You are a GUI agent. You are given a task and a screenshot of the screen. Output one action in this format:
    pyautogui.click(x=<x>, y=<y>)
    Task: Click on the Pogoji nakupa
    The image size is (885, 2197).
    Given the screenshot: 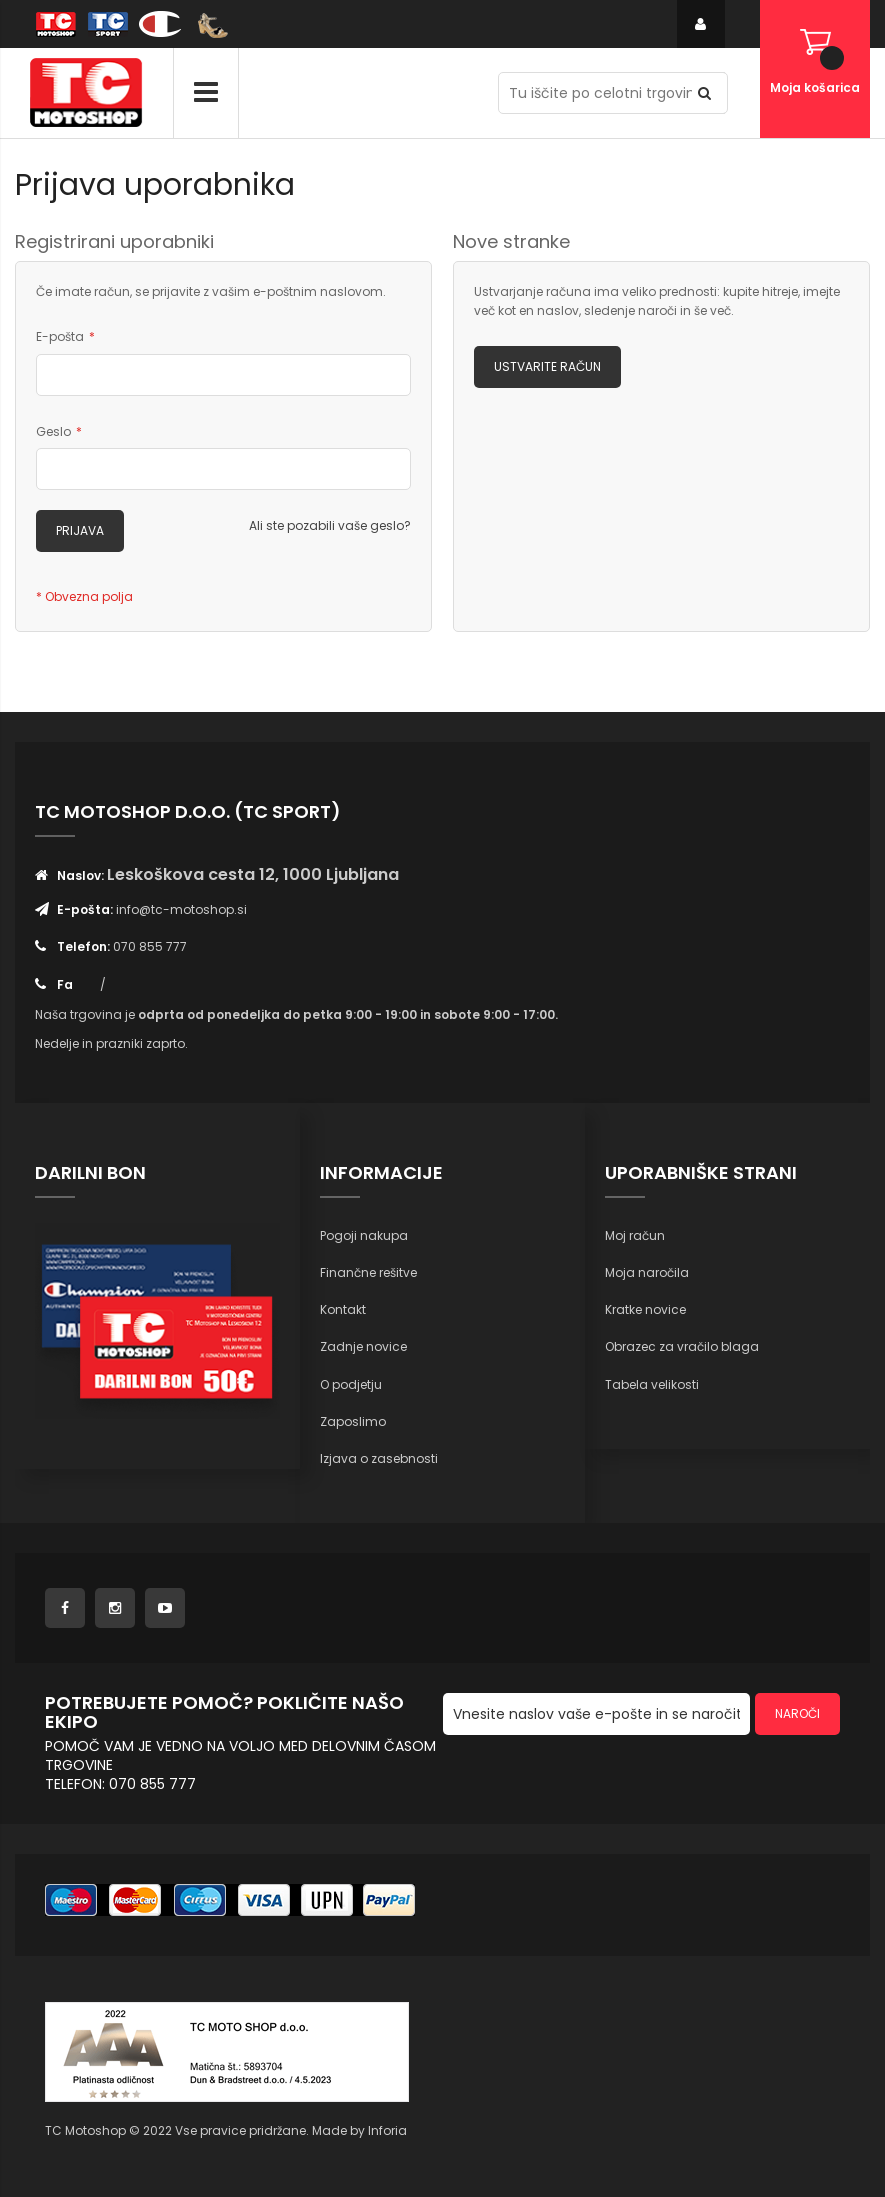 What is the action you would take?
    pyautogui.click(x=364, y=1235)
    